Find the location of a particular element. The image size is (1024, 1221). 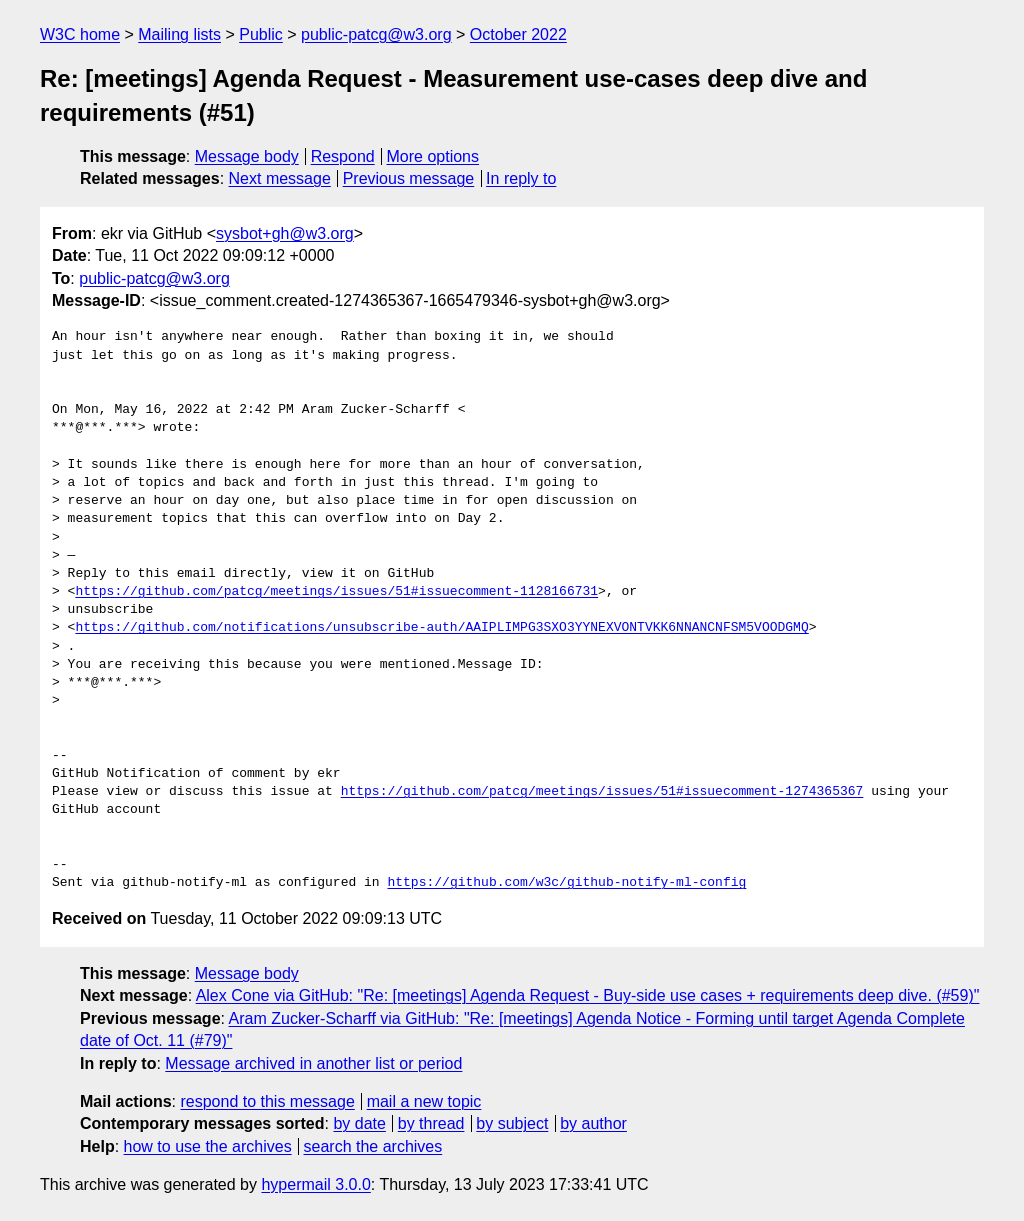

W3C home is located at coordinates (80, 34).